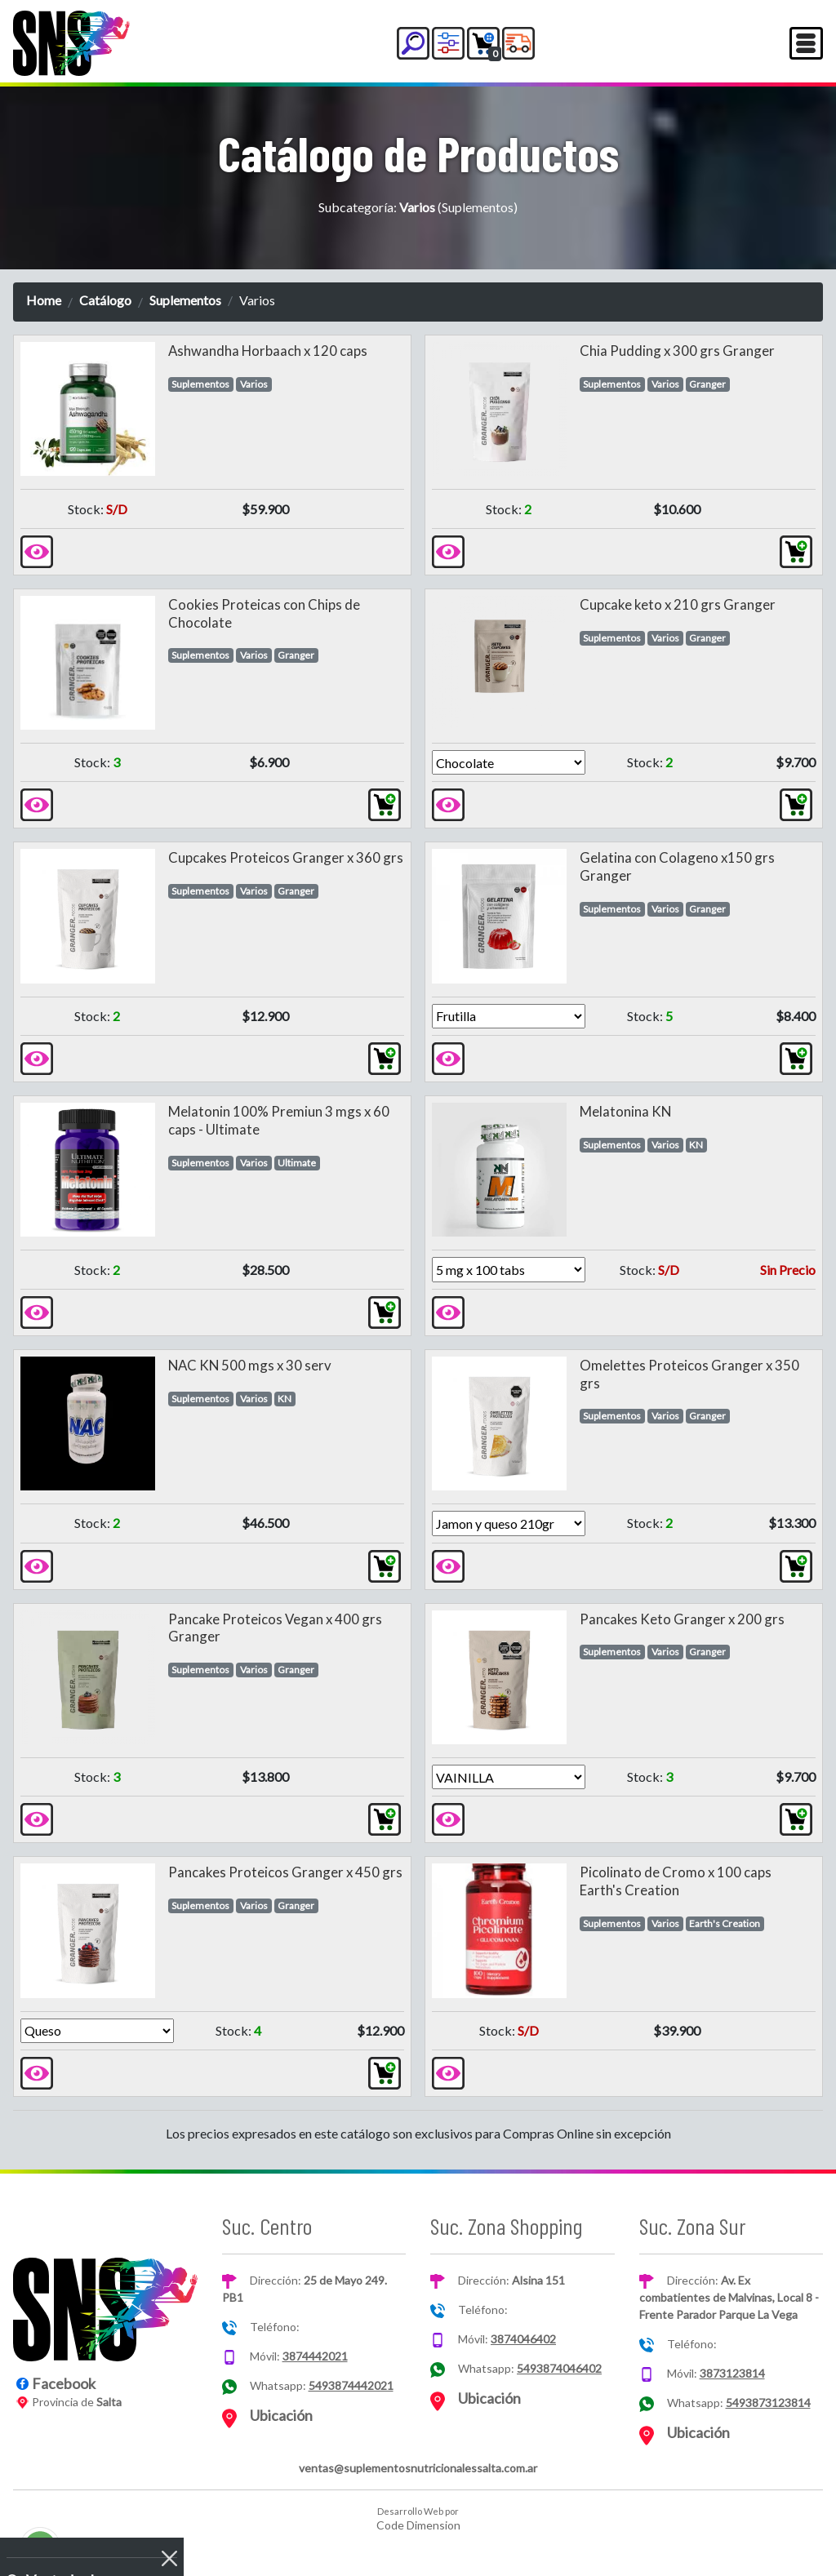  I want to click on Granger, so click(707, 384).